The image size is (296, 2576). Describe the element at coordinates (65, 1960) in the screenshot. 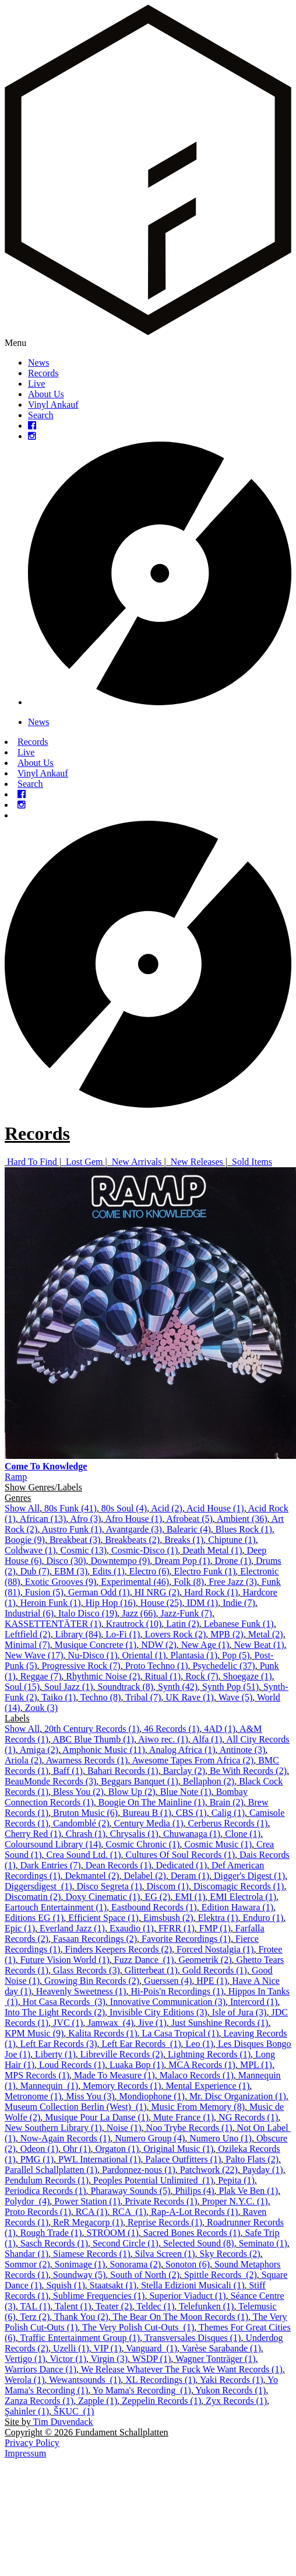

I see `Future Vision World (1)` at that location.